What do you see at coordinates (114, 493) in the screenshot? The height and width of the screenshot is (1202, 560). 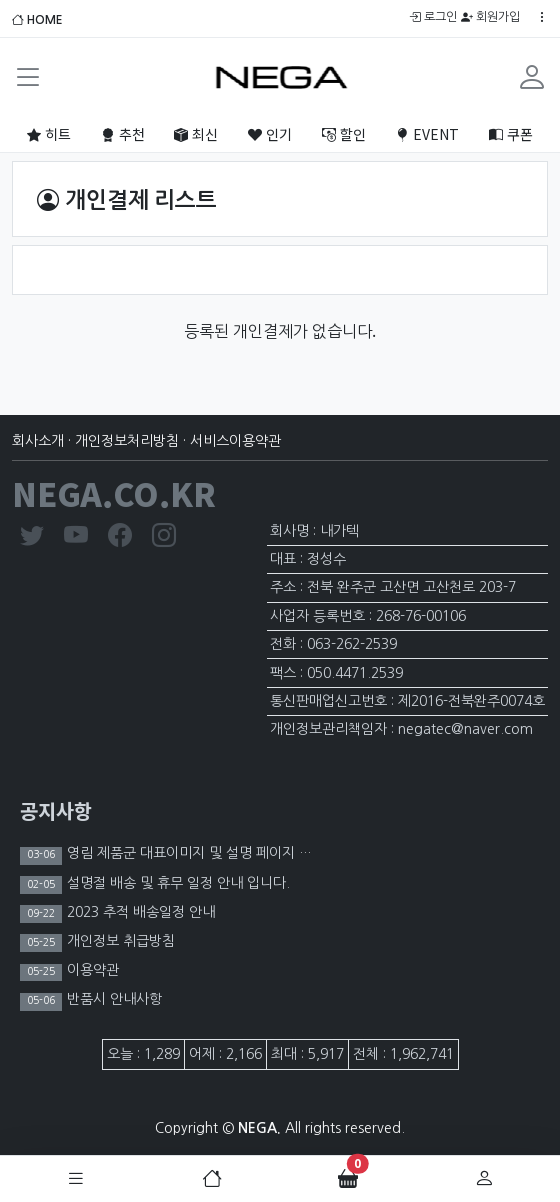 I see `NEGA.CO.KR` at bounding box center [114, 493].